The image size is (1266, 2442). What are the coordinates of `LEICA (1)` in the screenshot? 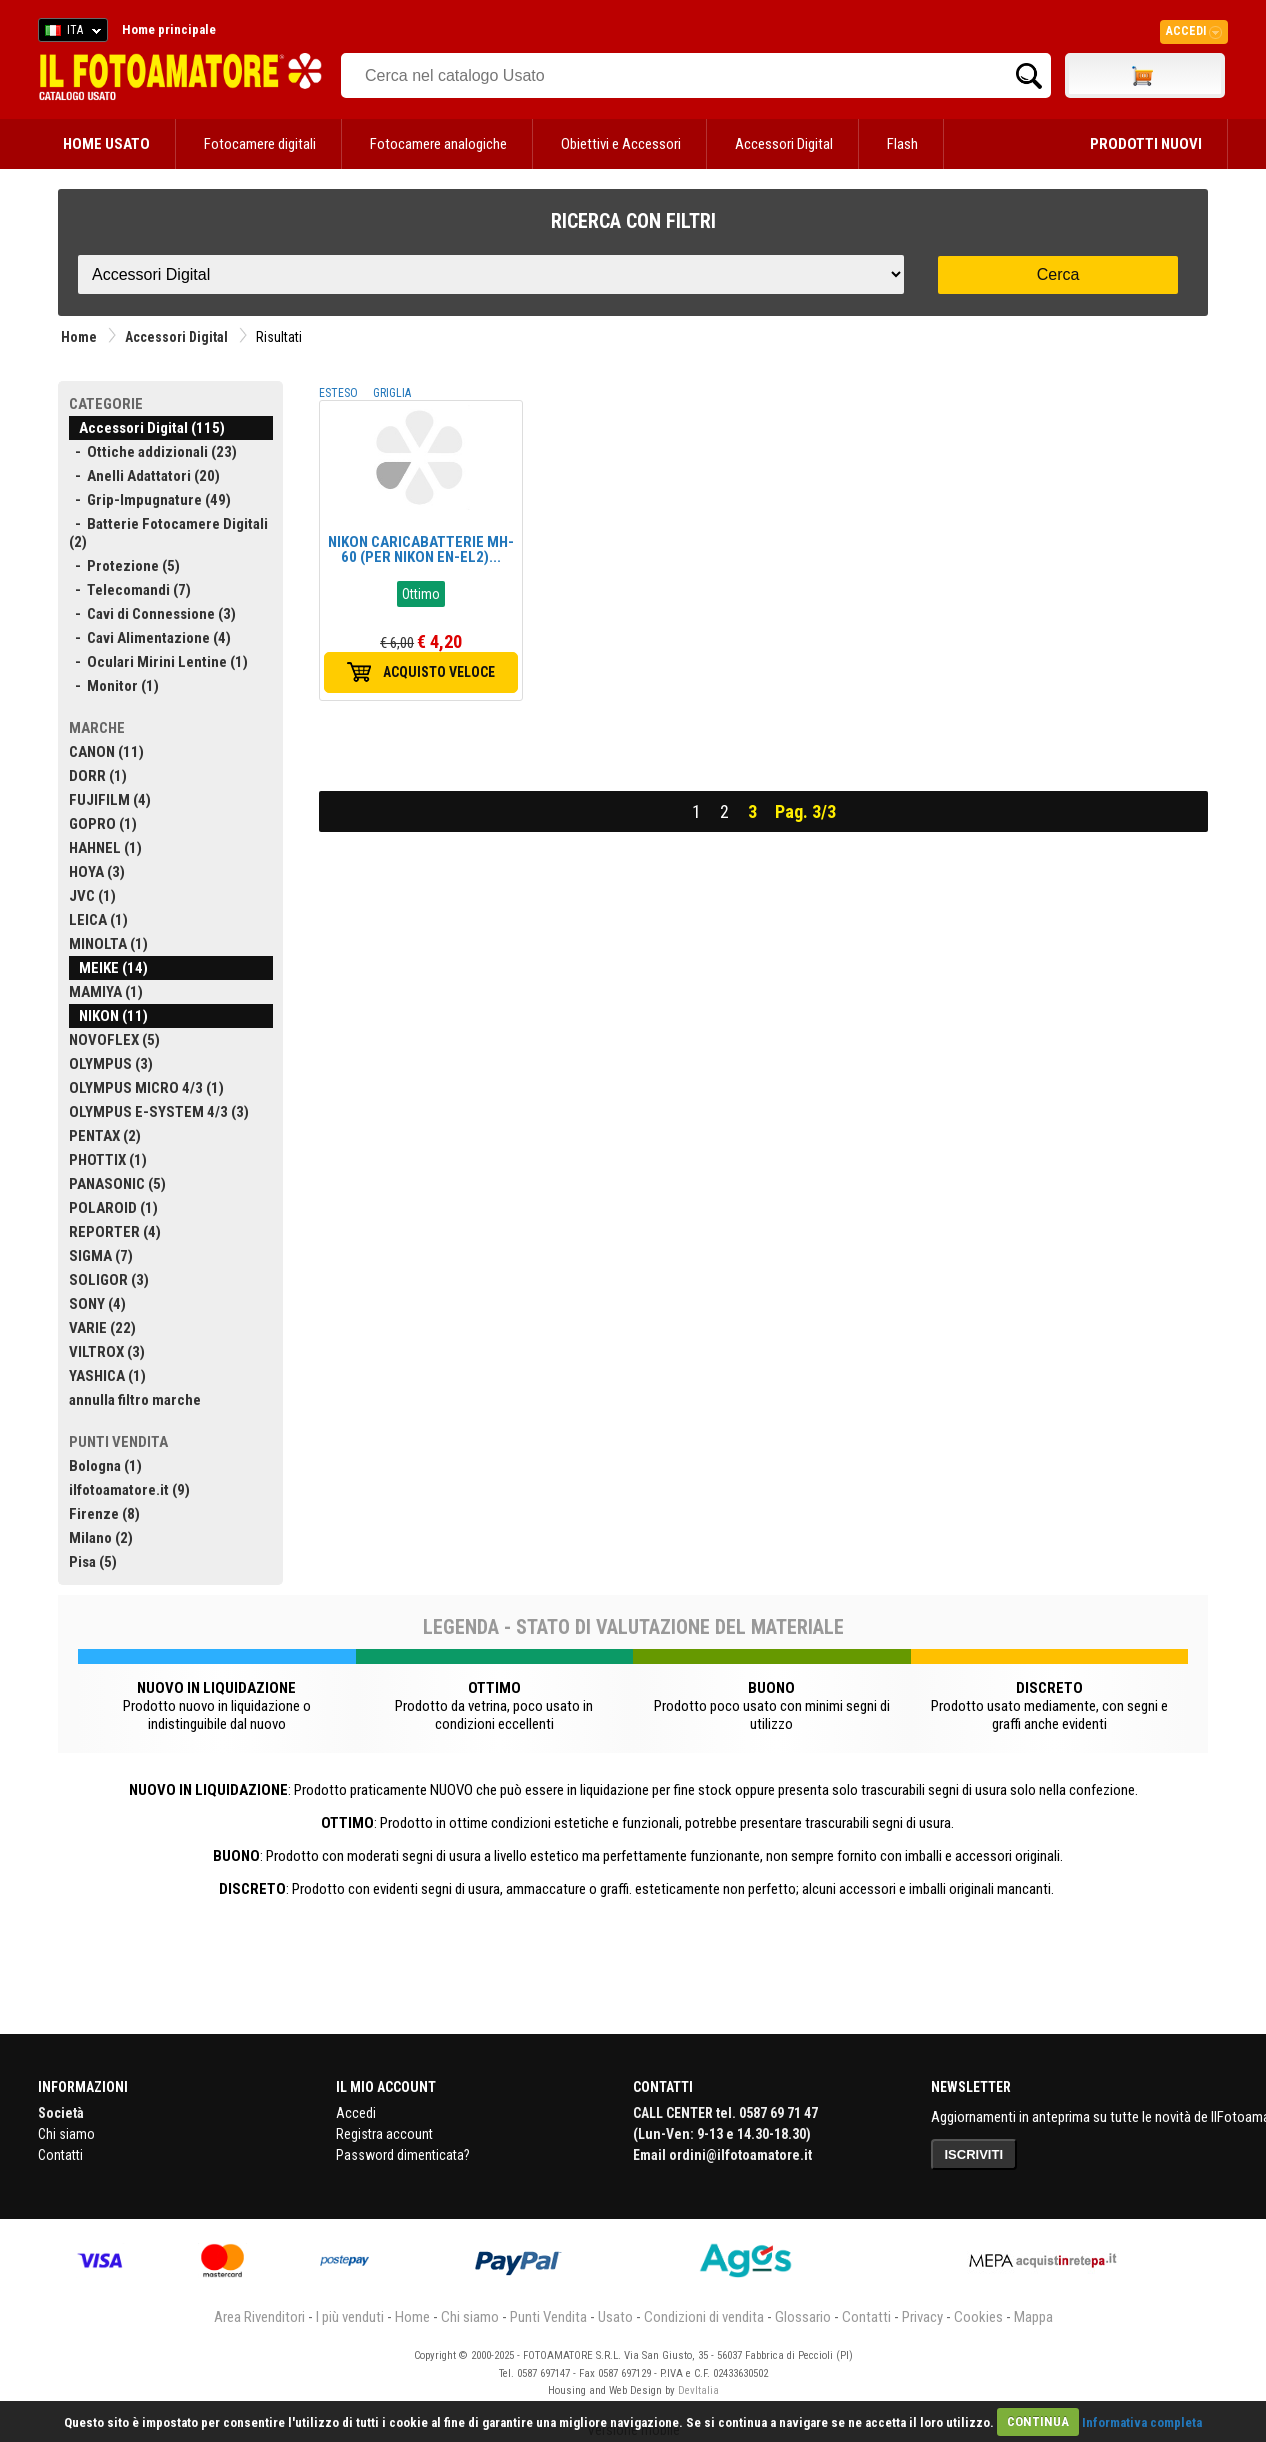 It's located at (98, 920).